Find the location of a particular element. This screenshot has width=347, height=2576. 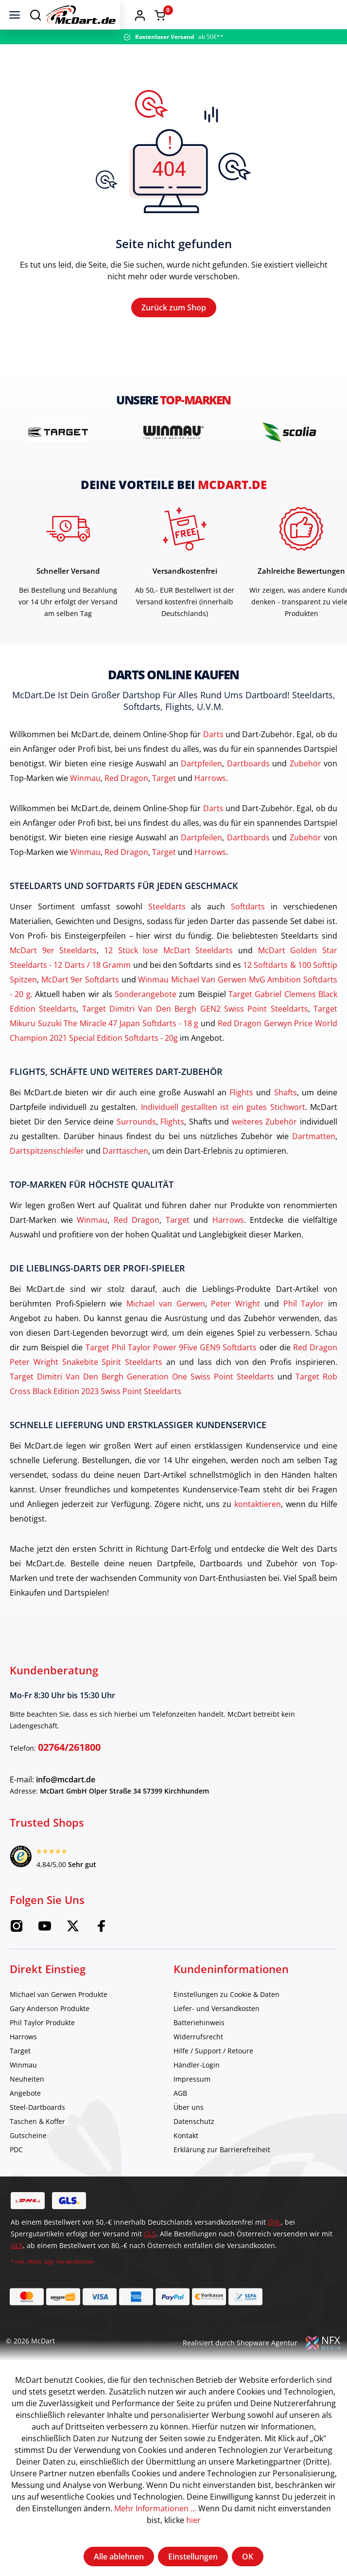

Dartpfeilen is located at coordinates (201, 788).